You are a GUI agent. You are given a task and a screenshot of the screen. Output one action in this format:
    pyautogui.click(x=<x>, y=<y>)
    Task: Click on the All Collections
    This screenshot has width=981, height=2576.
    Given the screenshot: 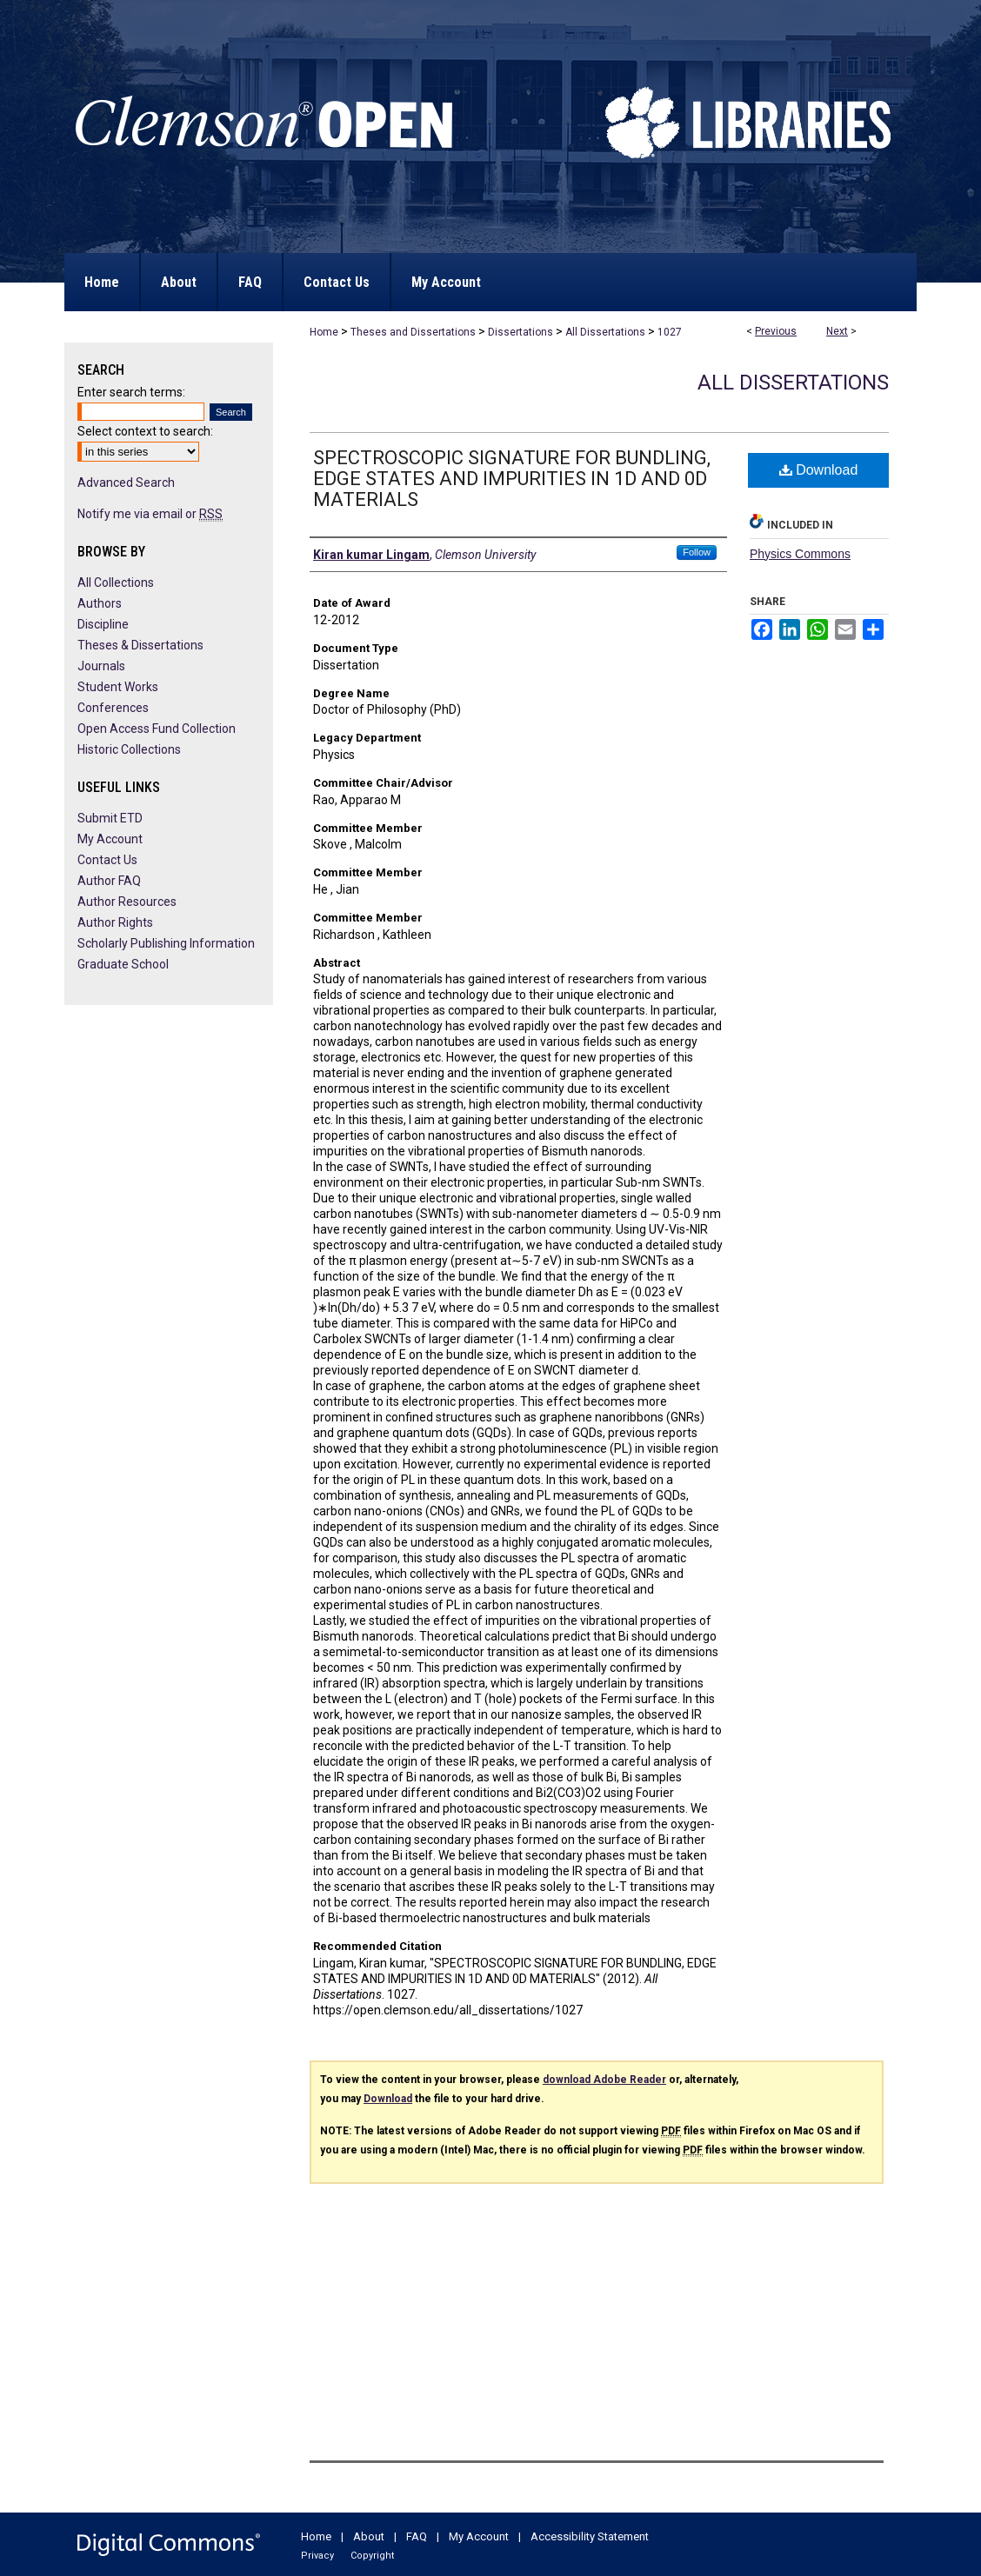 What is the action you would take?
    pyautogui.click(x=115, y=582)
    